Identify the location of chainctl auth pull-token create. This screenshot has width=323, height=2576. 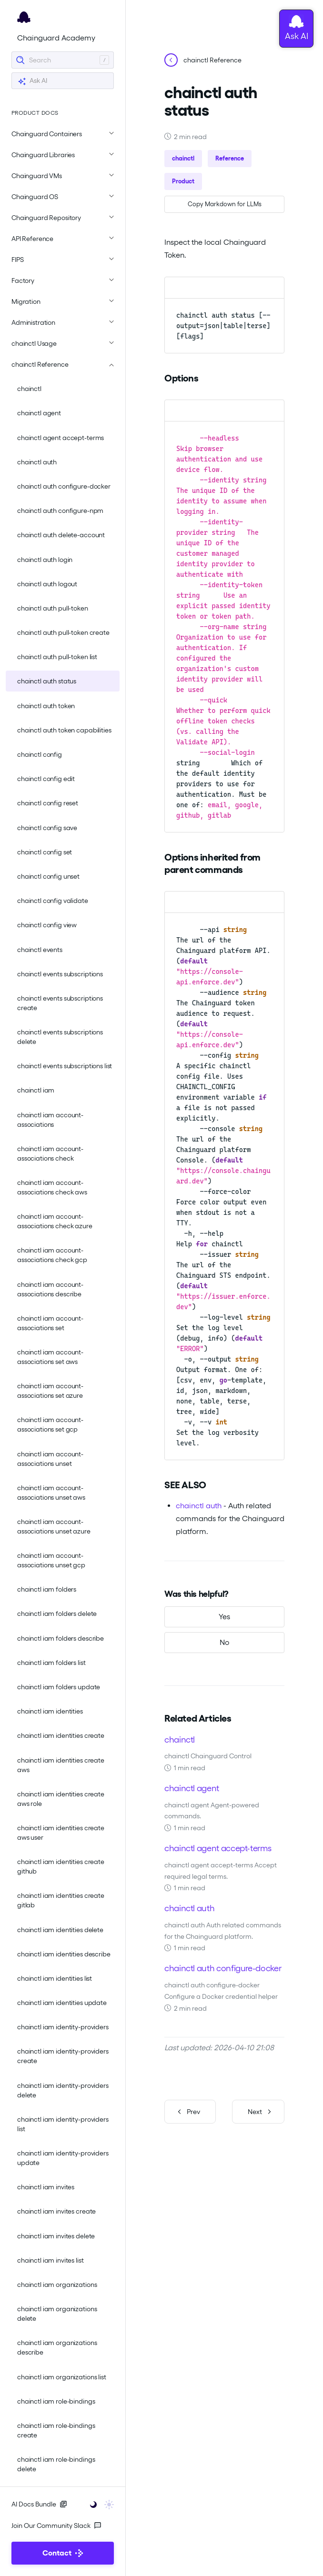
(63, 632).